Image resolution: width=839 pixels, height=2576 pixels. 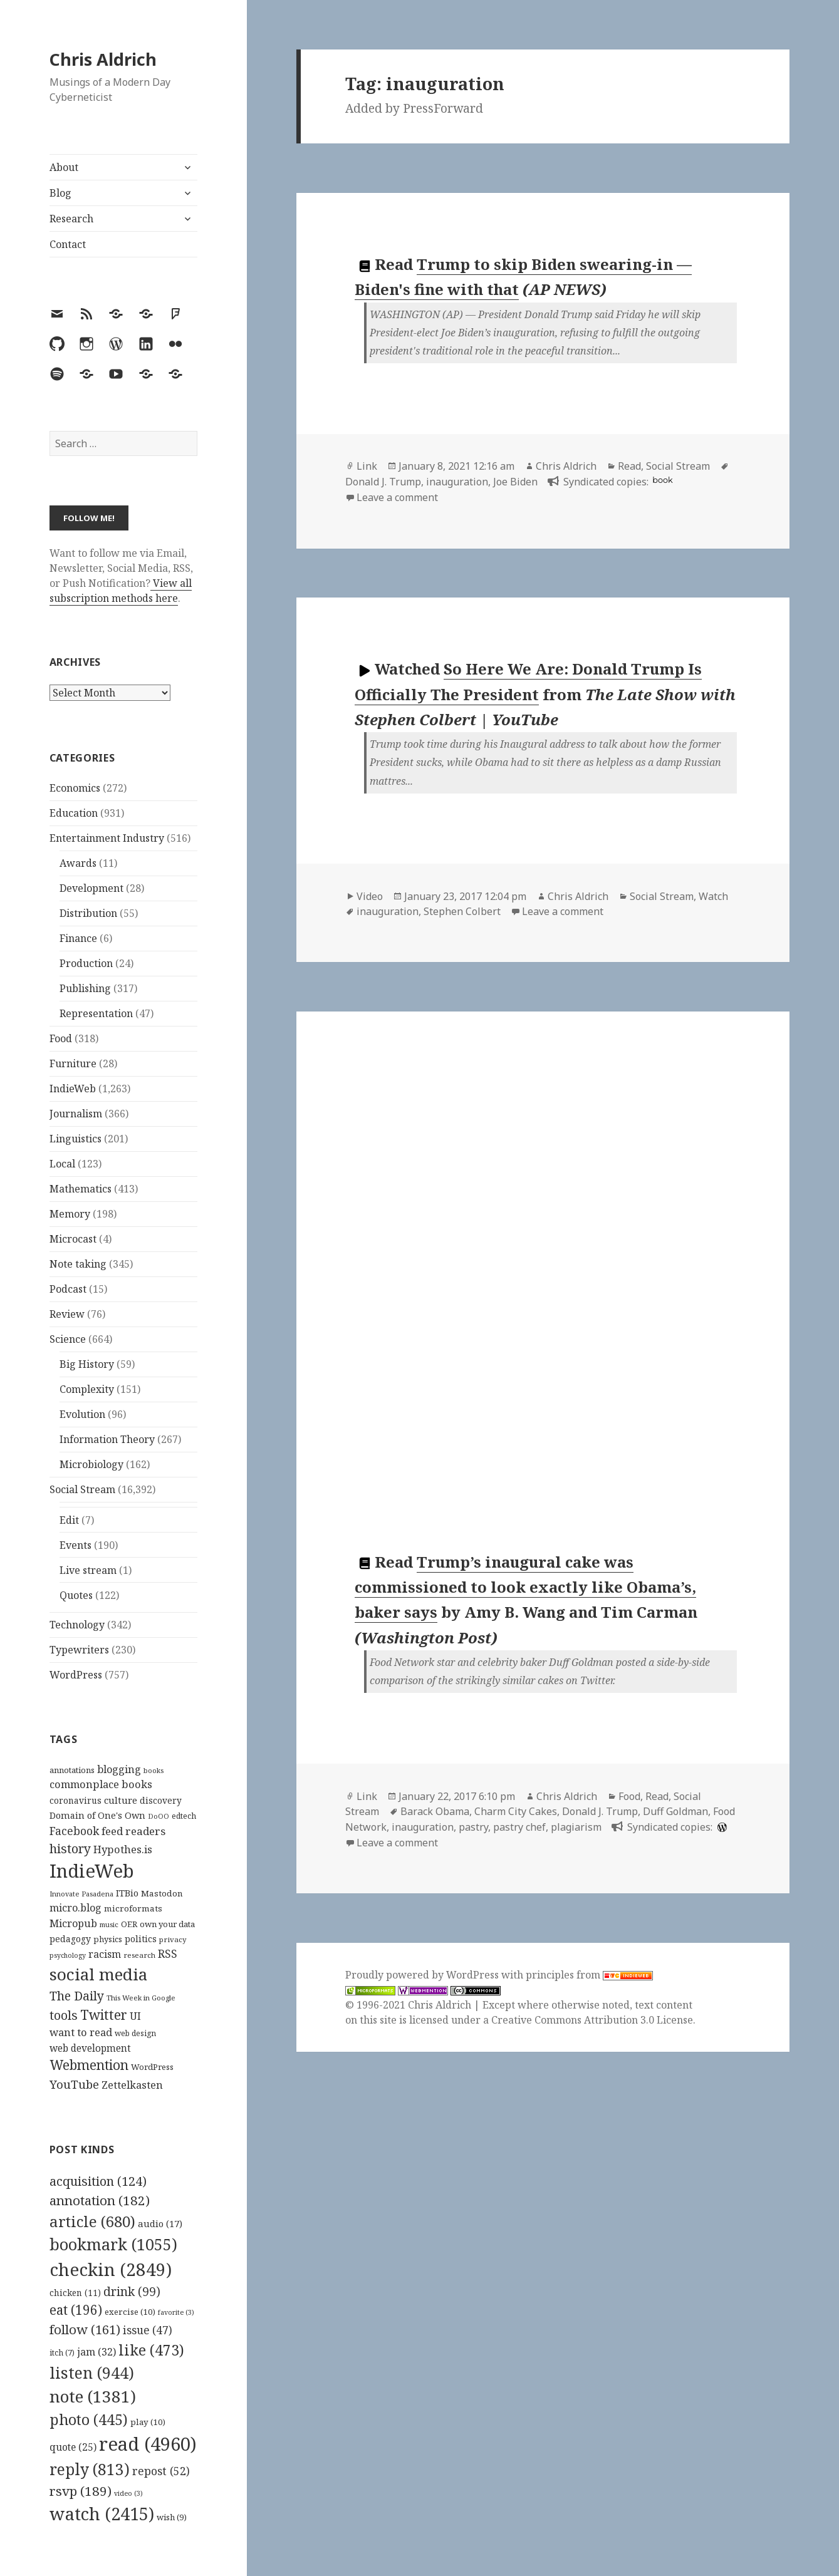 What do you see at coordinates (111, 2269) in the screenshot?
I see `checkin [checkin (2,849 items)]` at bounding box center [111, 2269].